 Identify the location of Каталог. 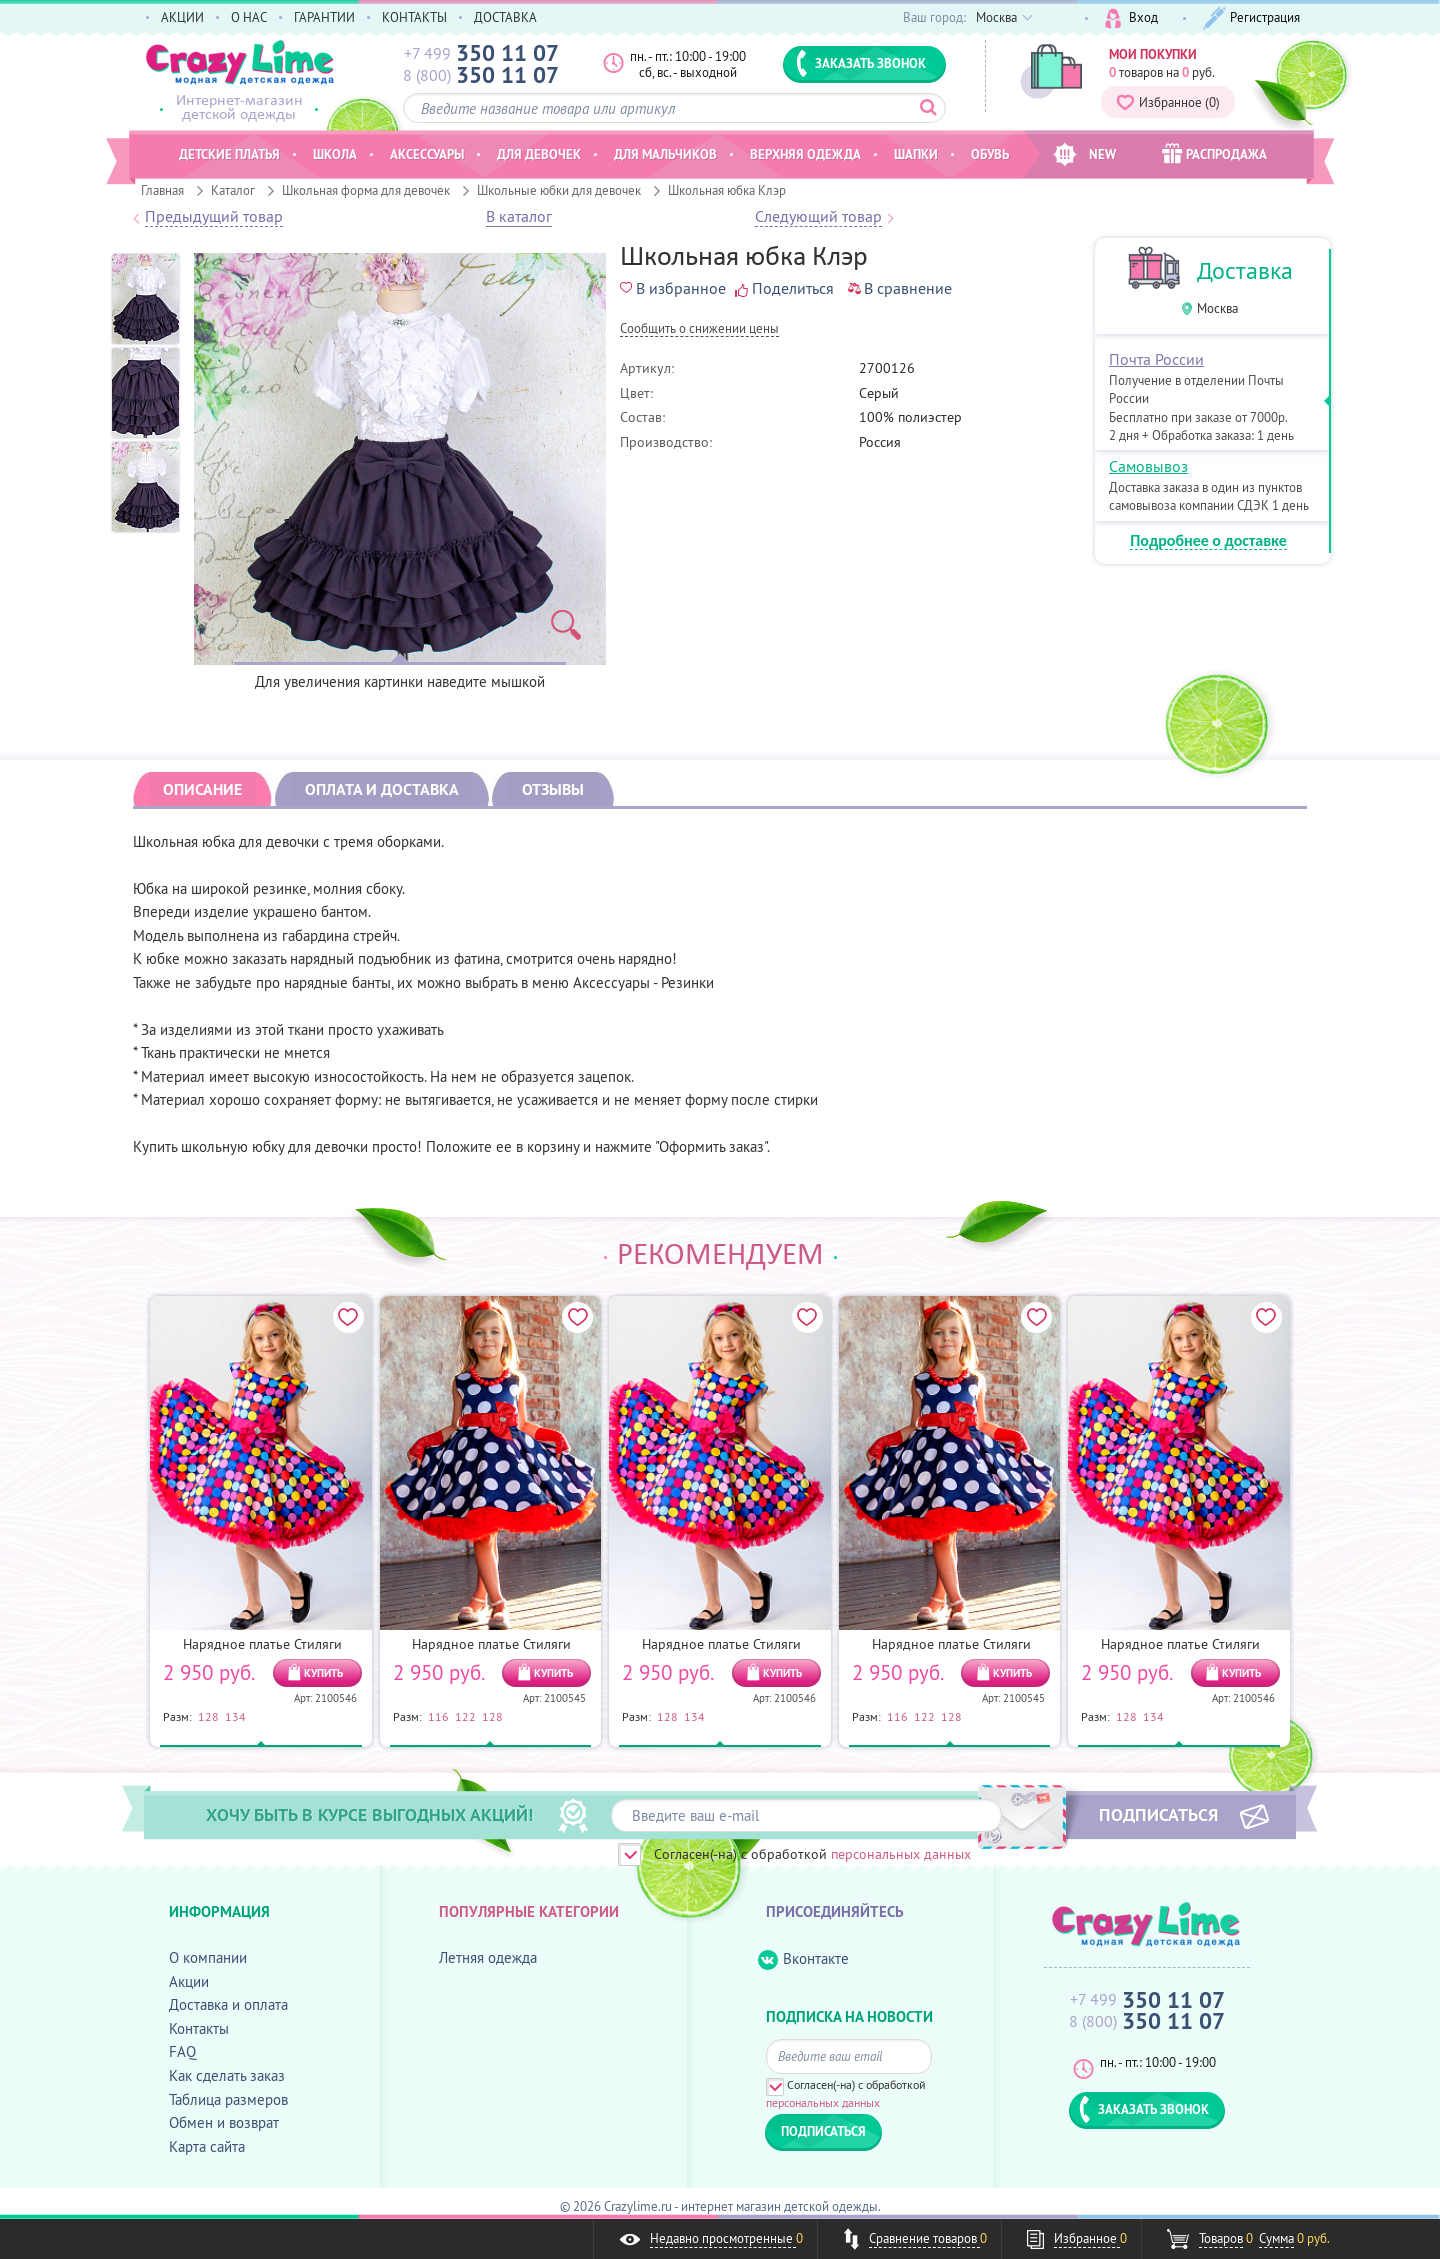
(233, 190).